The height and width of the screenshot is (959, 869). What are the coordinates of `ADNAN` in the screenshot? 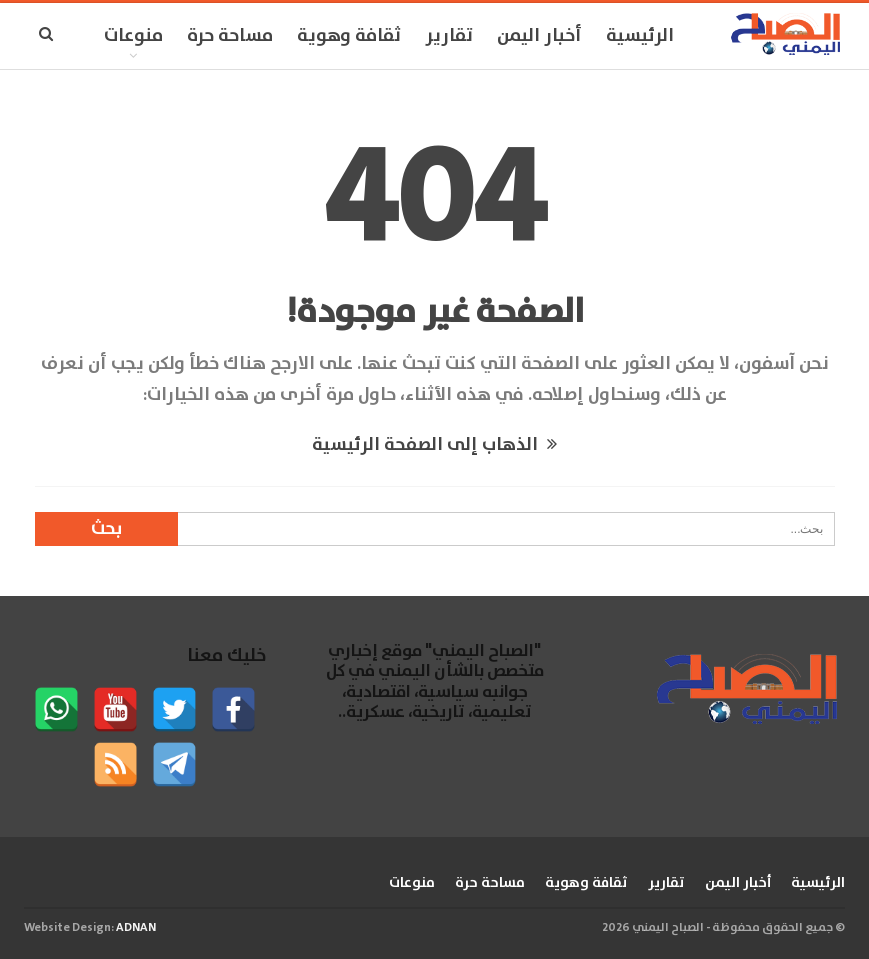 It's located at (136, 927).